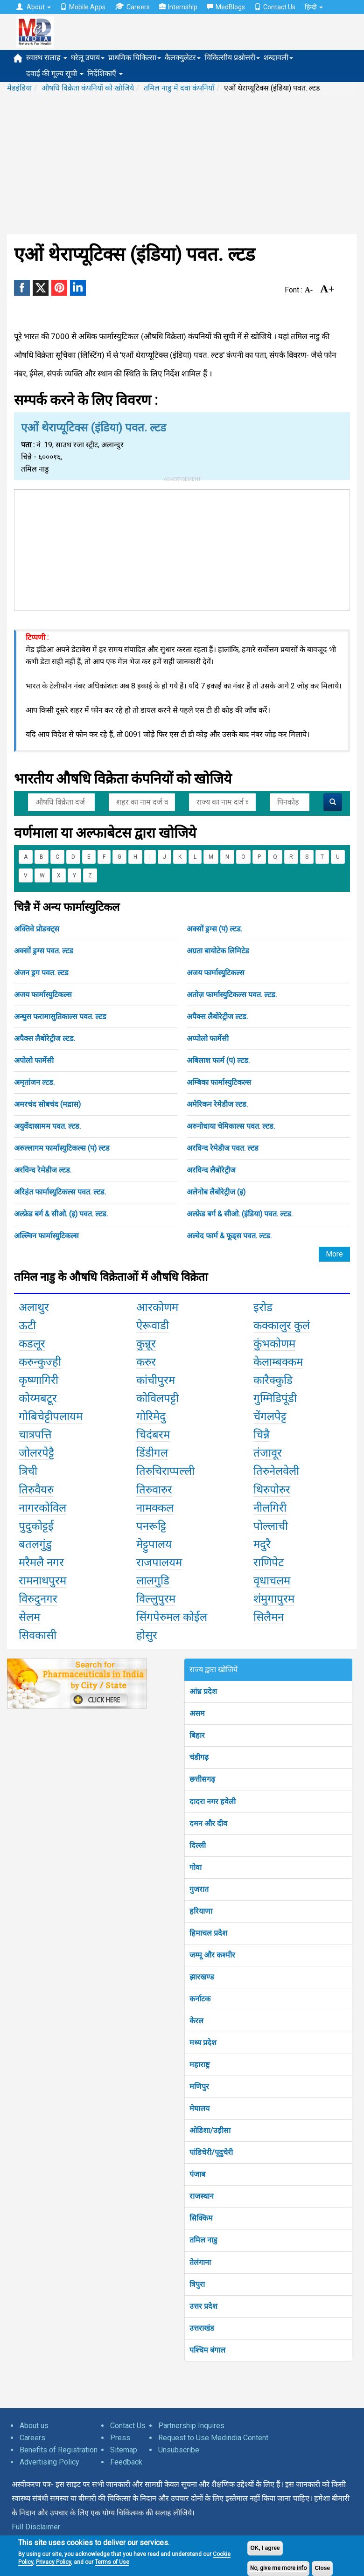 The height and width of the screenshot is (2576, 364). I want to click on पुदुकोट्टई, so click(36, 1526).